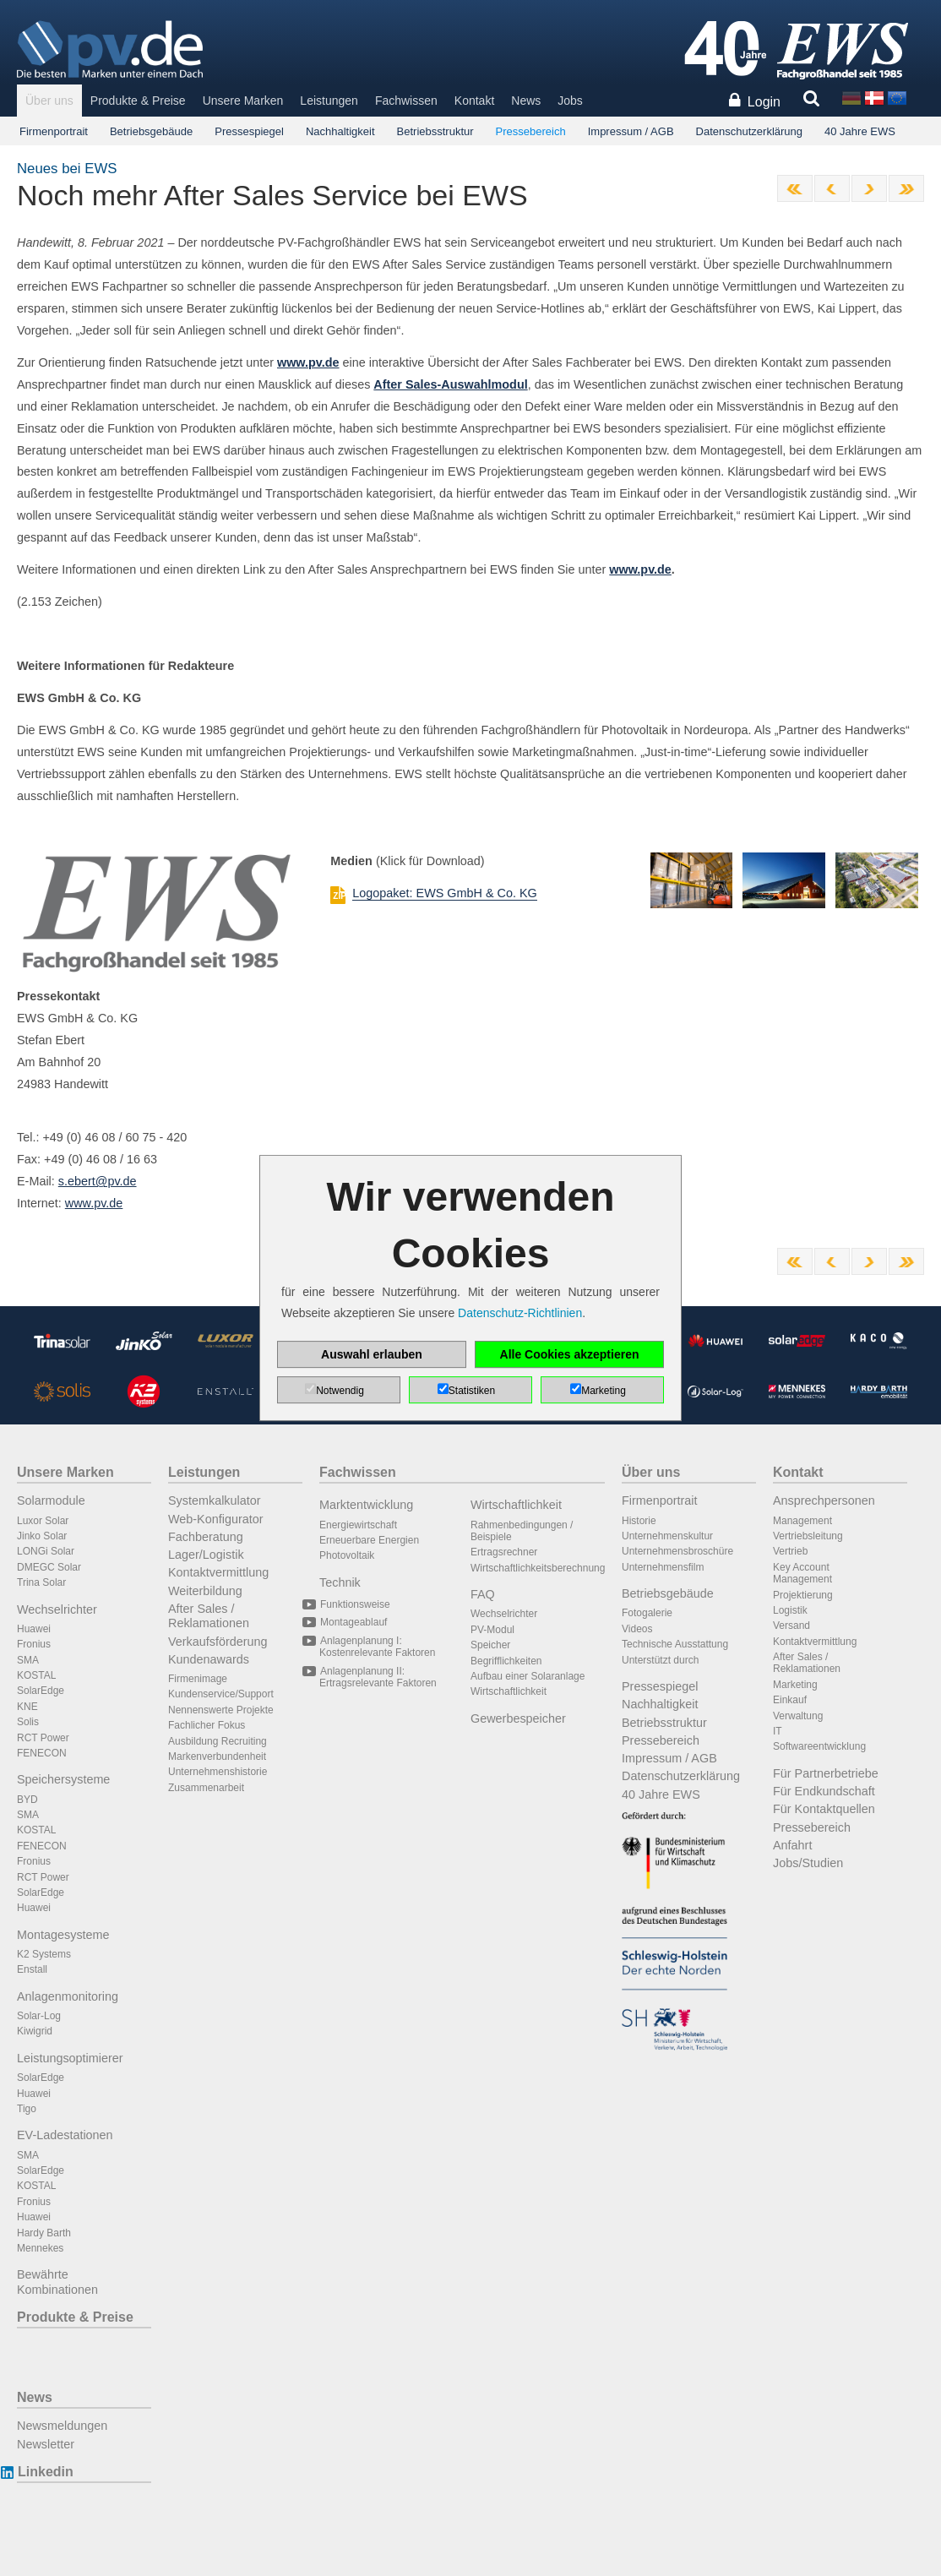 This screenshot has height=2576, width=941. What do you see at coordinates (43, 1738) in the screenshot?
I see `RCT Power` at bounding box center [43, 1738].